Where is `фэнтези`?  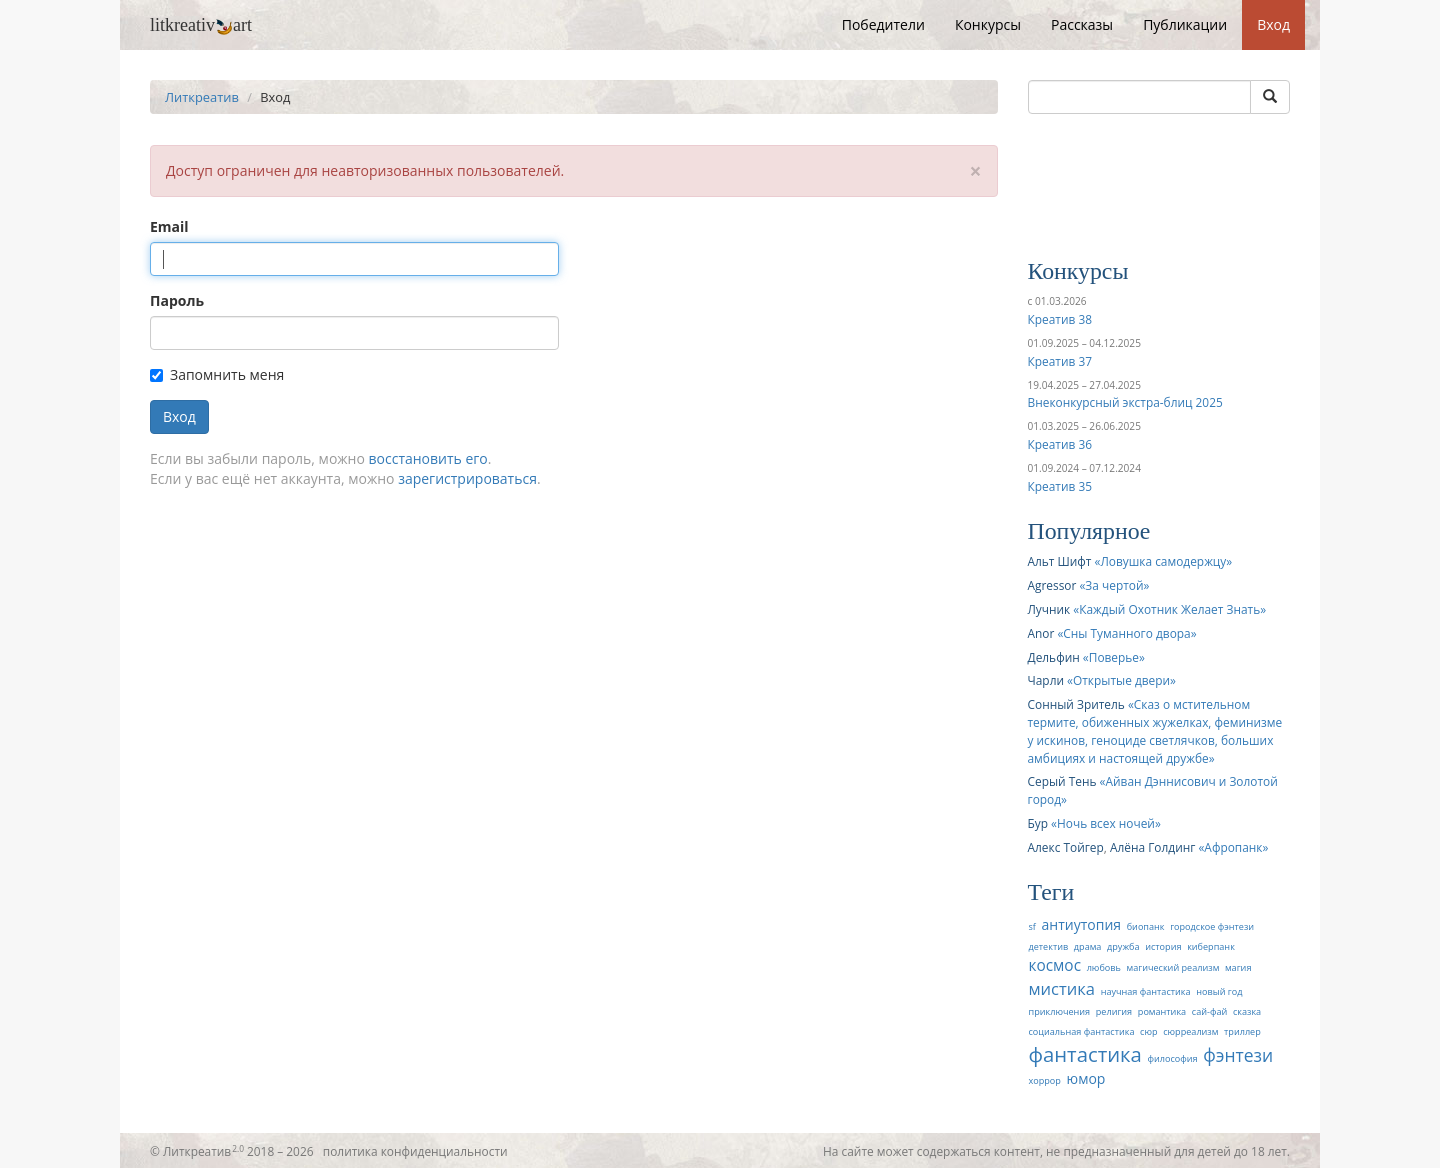 фэнтези is located at coordinates (1238, 1055).